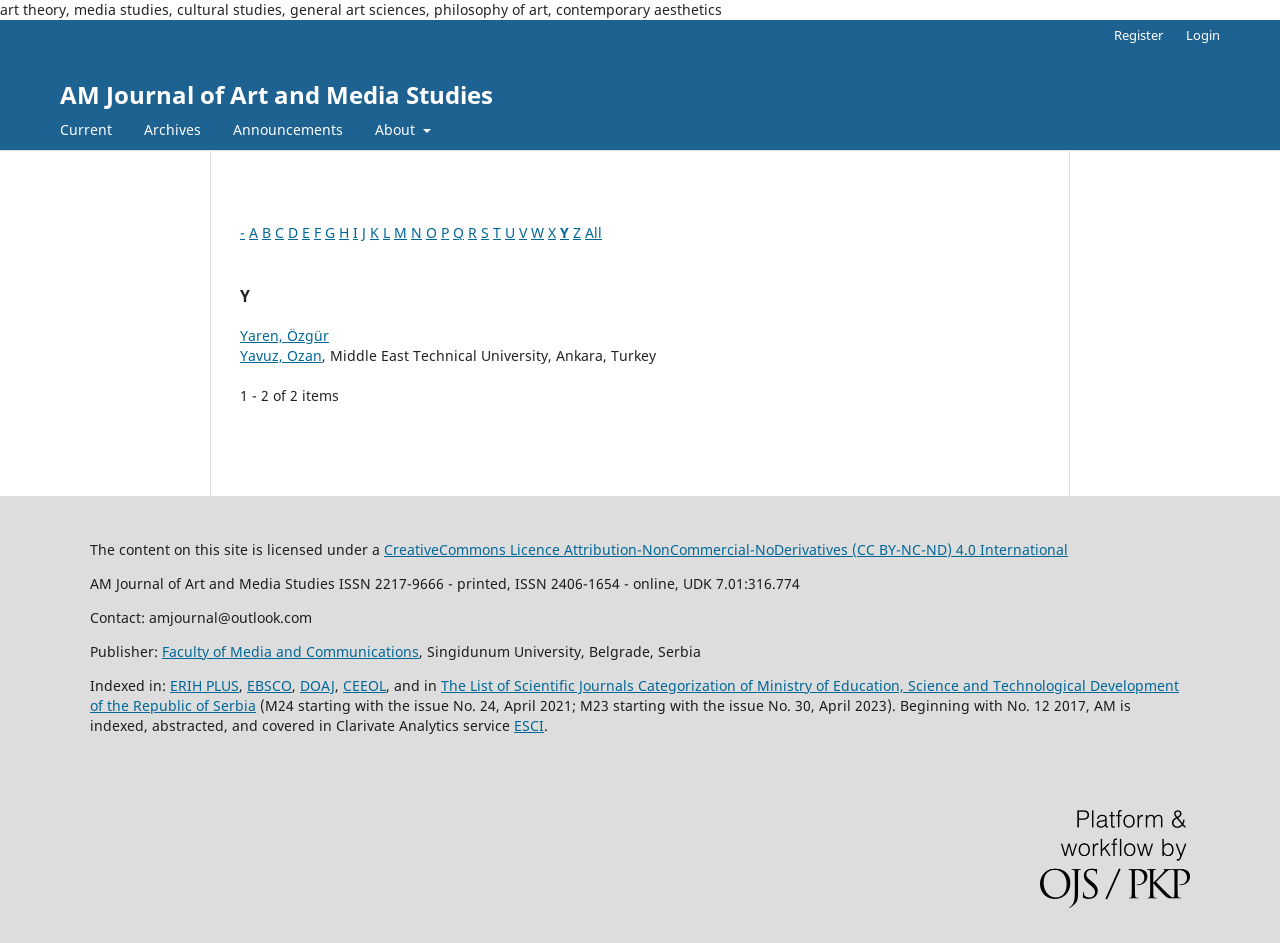 This screenshot has height=943, width=1280. Describe the element at coordinates (364, 685) in the screenshot. I see `CEEOL` at that location.